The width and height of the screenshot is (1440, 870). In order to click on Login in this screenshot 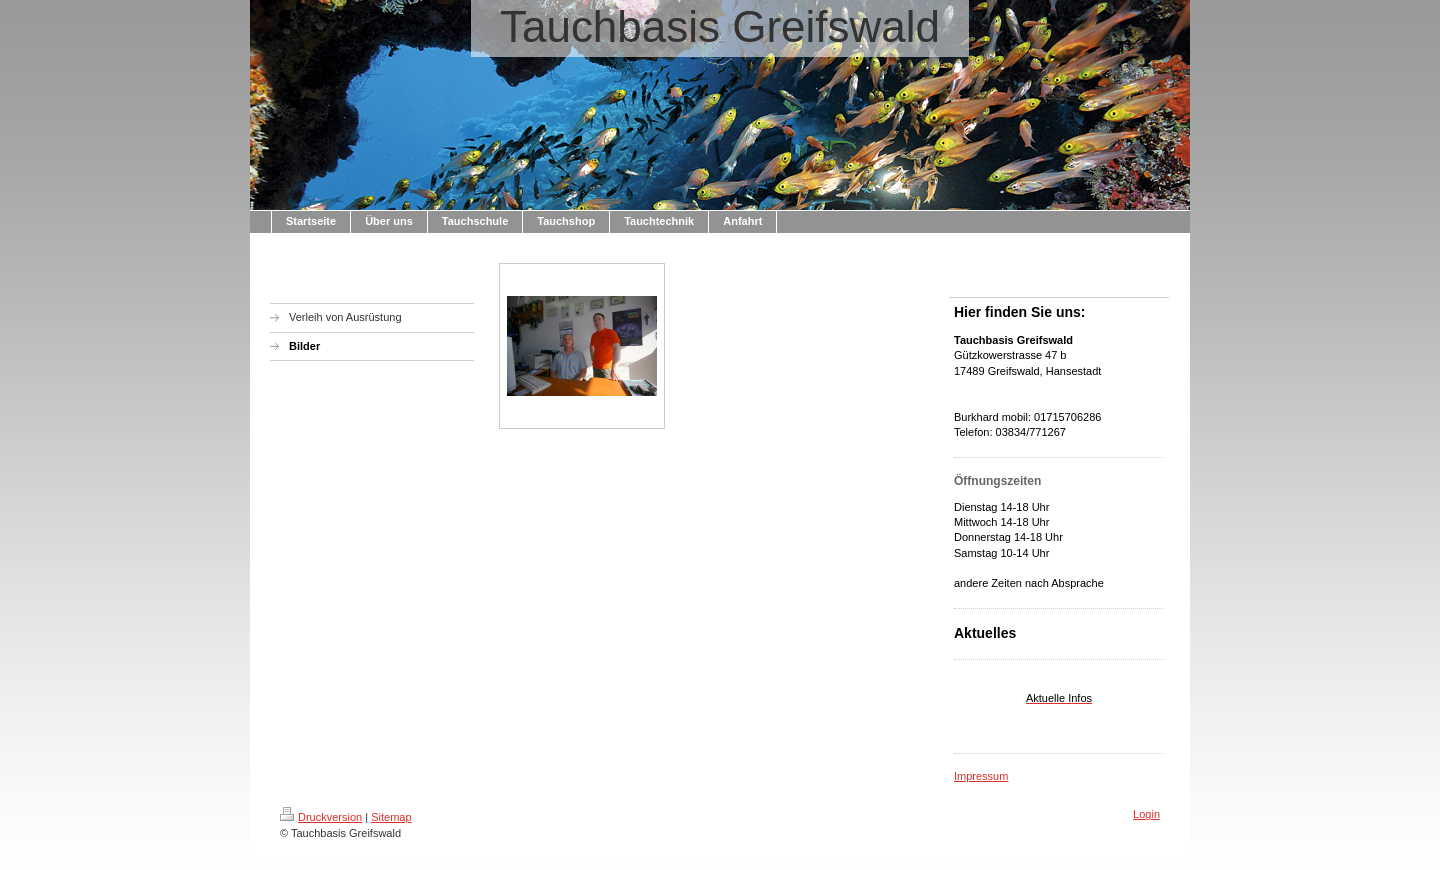, I will do `click(1146, 814)`.